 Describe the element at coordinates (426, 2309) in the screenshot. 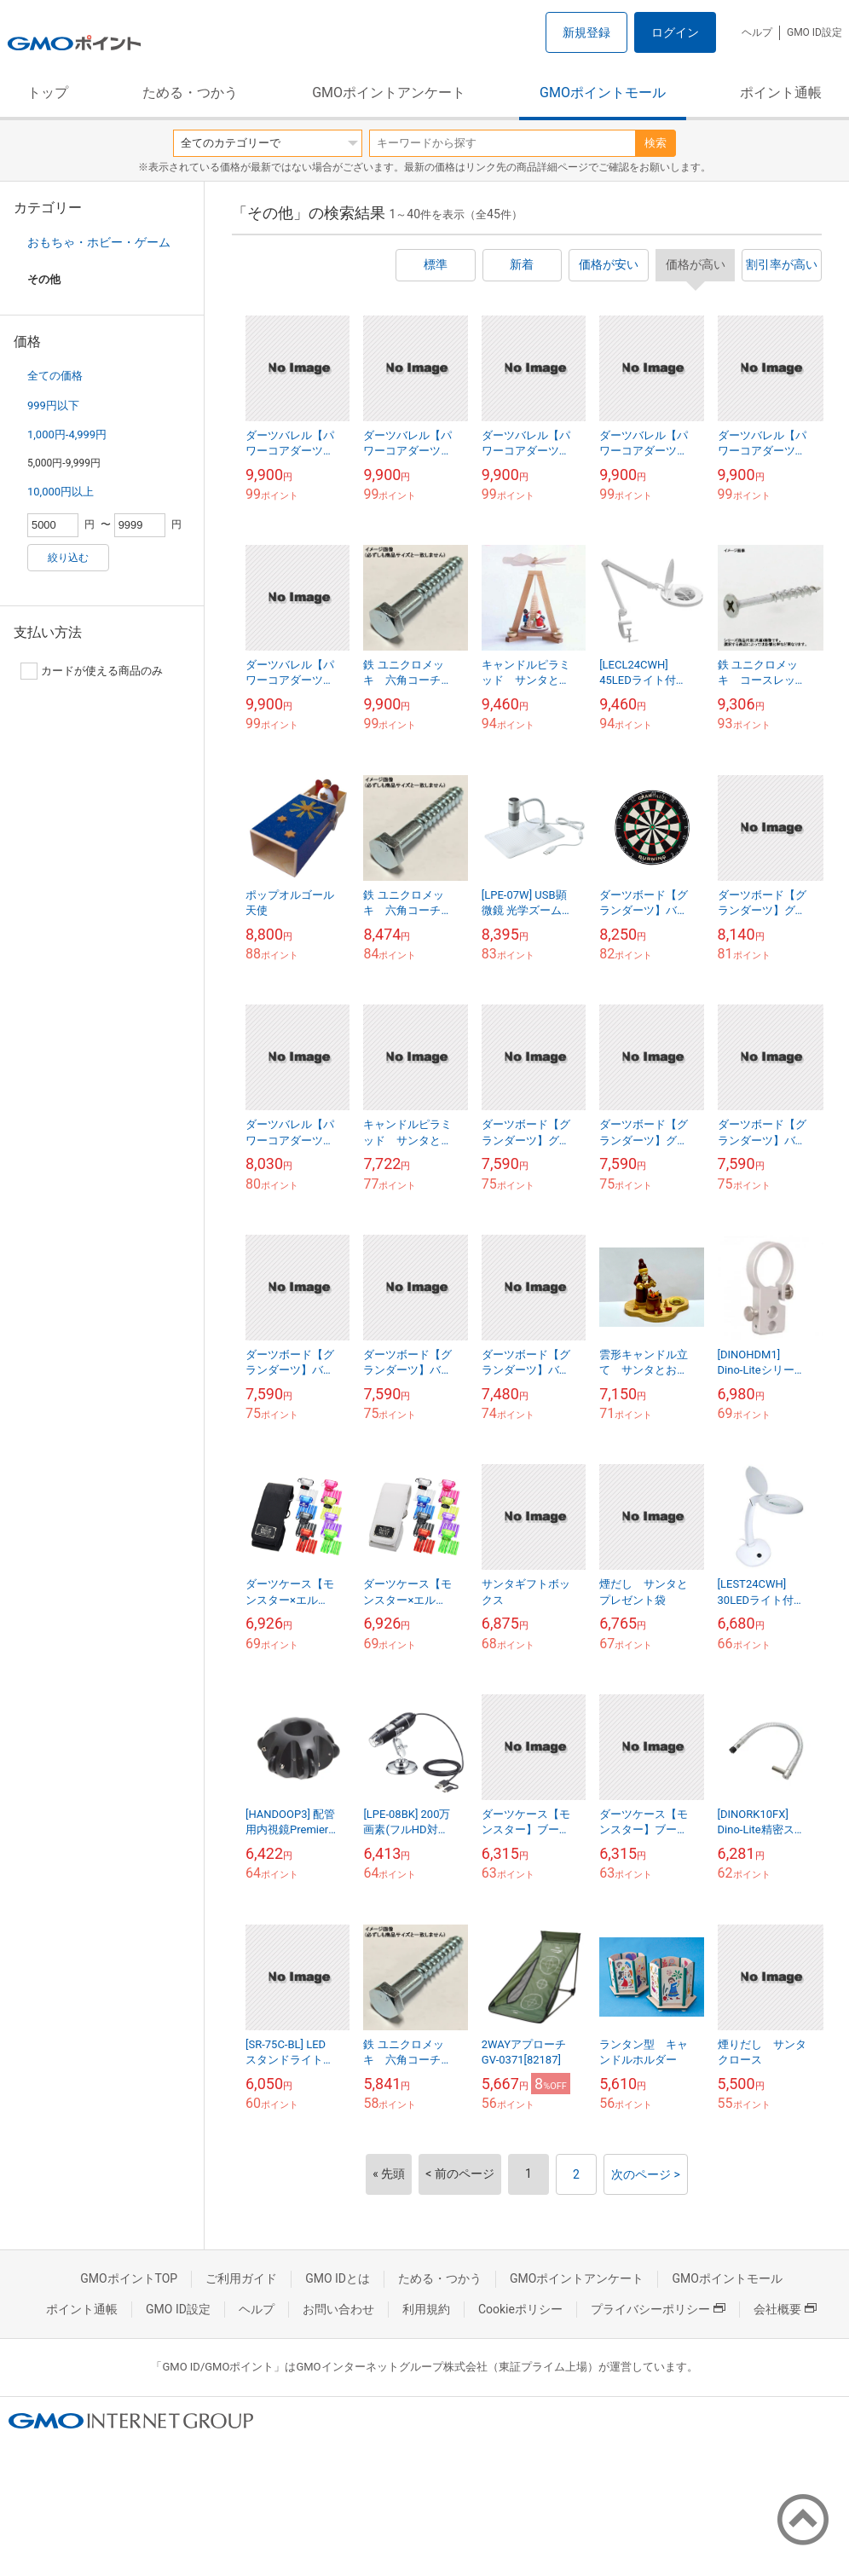

I see `利用規約` at that location.